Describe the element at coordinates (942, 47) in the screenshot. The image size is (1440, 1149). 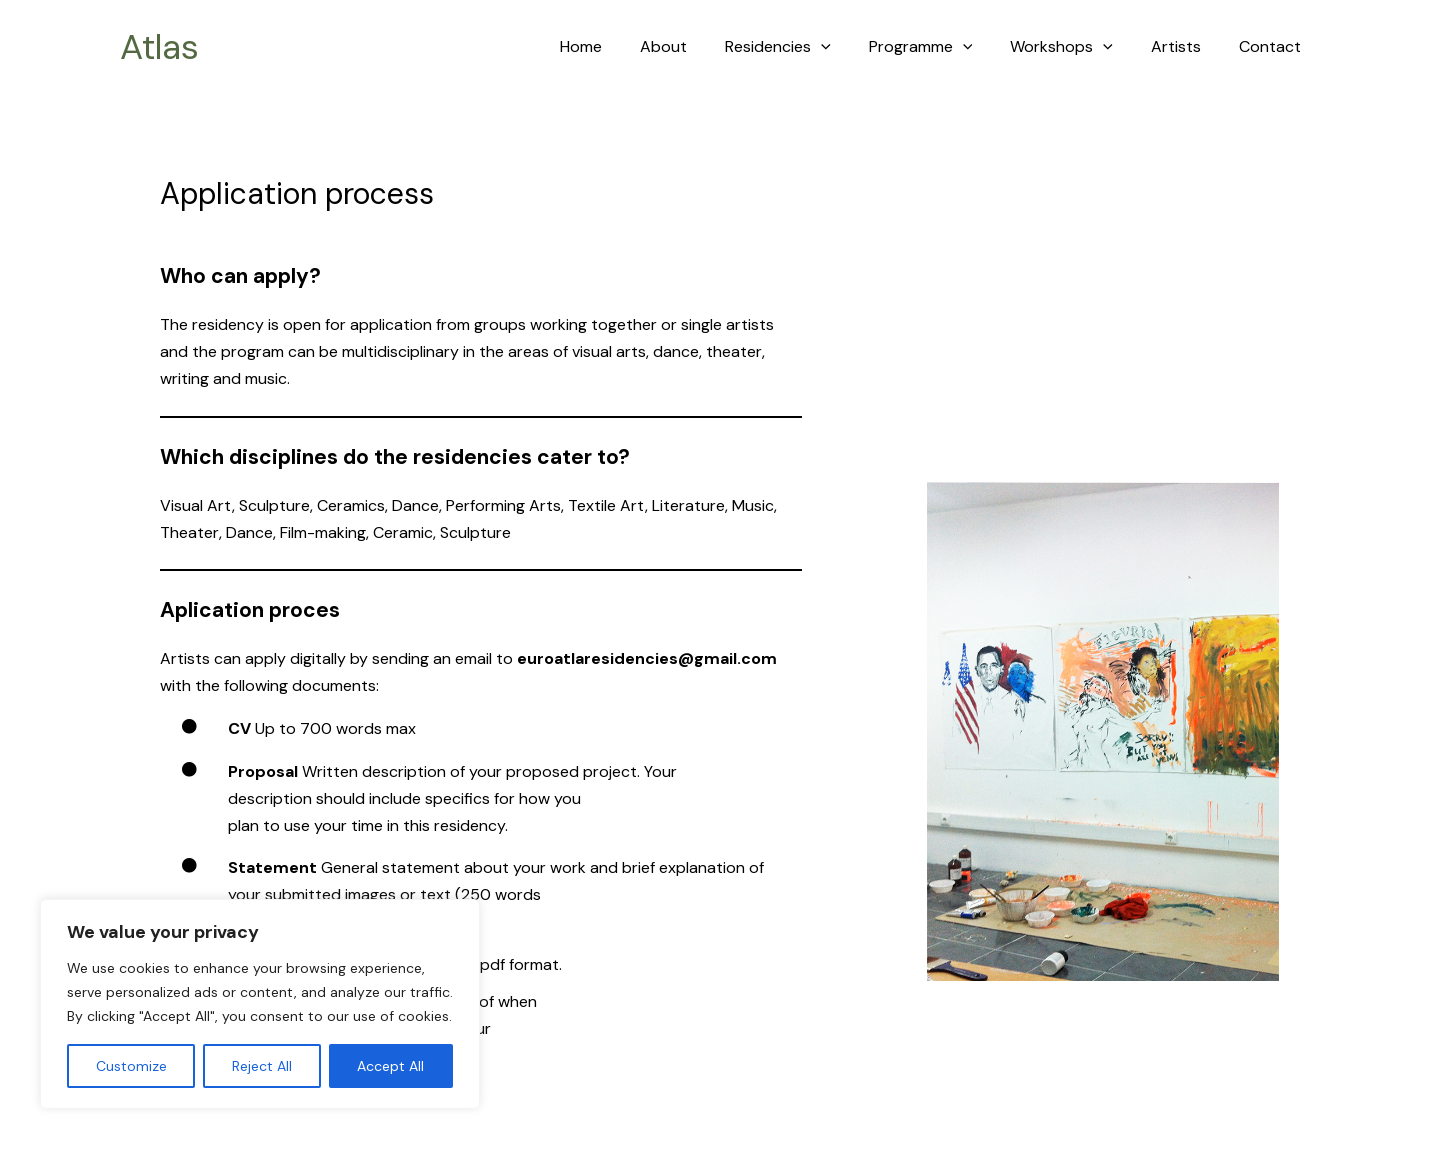
I see `Programme` at that location.